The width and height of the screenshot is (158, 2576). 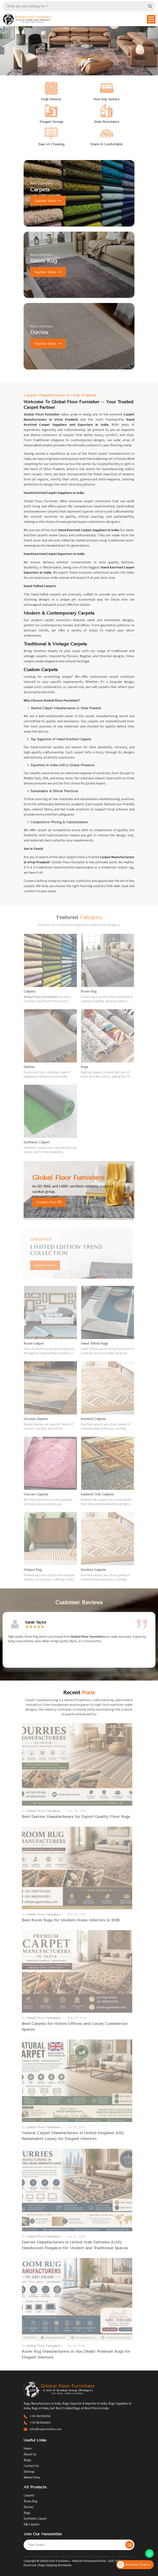 I want to click on Durries, so click(x=28, y=2507).